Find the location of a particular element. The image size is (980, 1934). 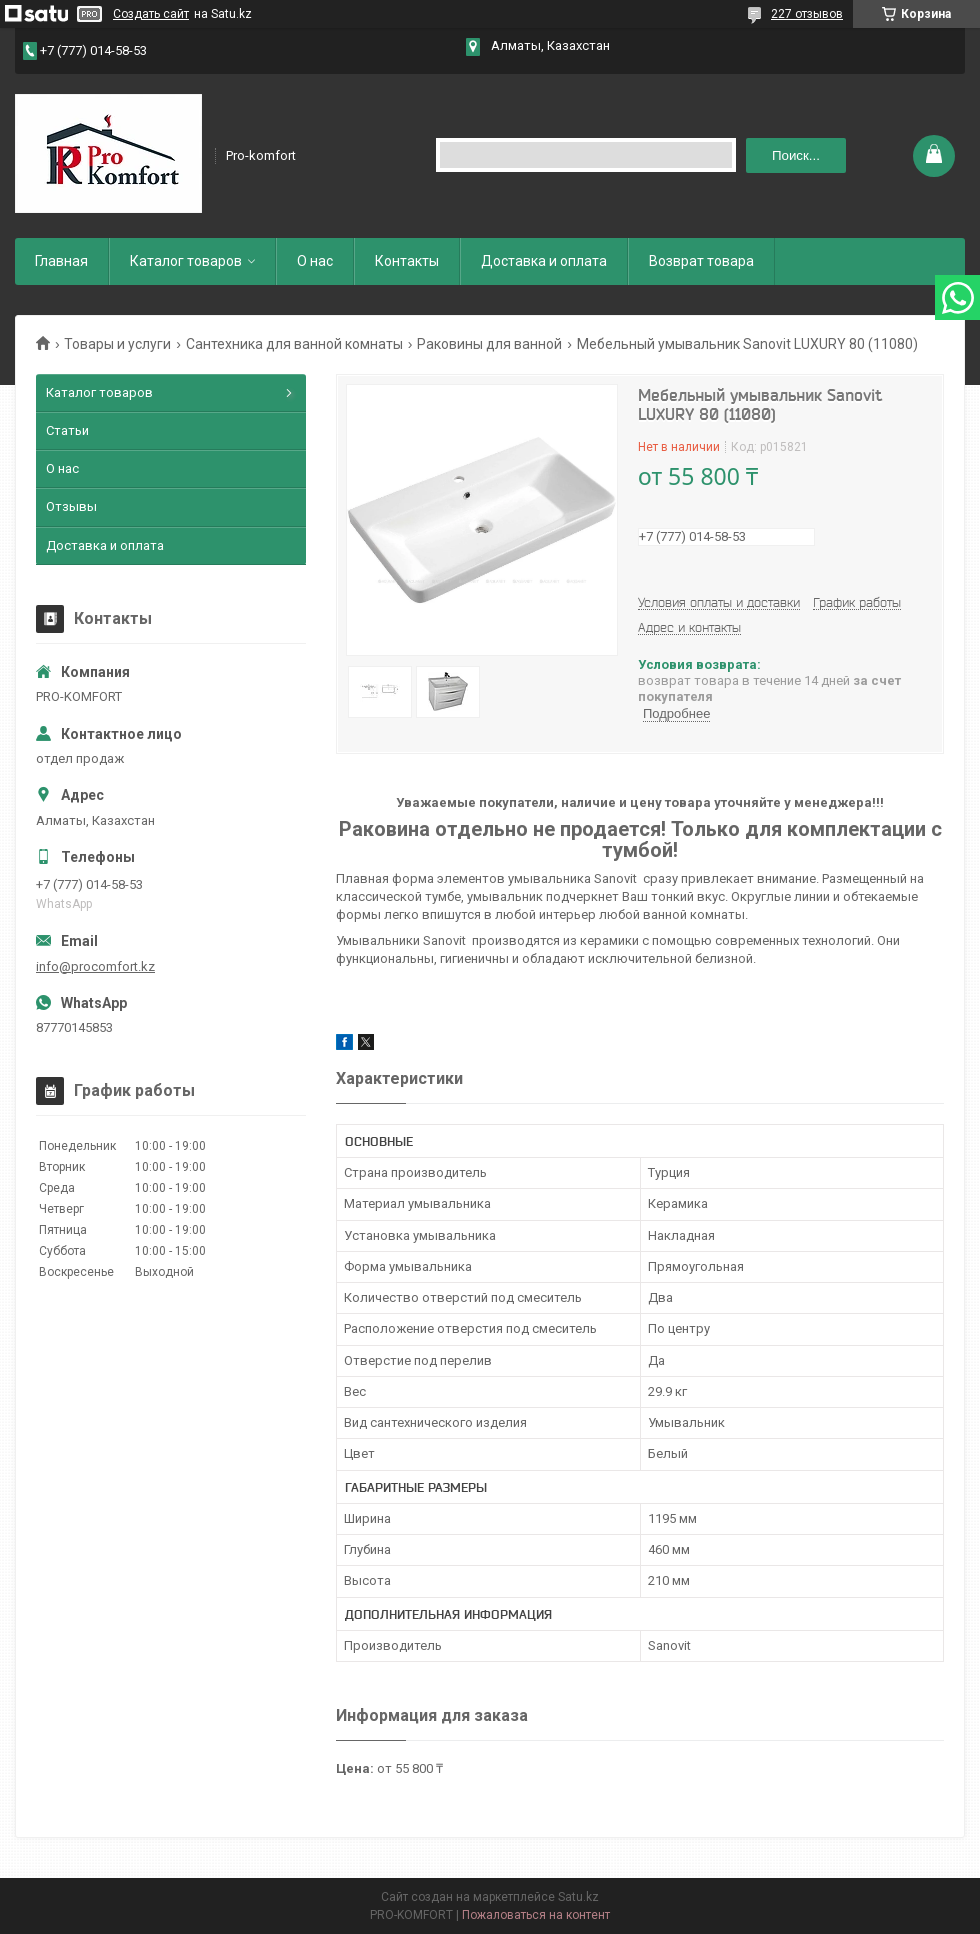

Поиск... [Искать] is located at coordinates (796, 155).